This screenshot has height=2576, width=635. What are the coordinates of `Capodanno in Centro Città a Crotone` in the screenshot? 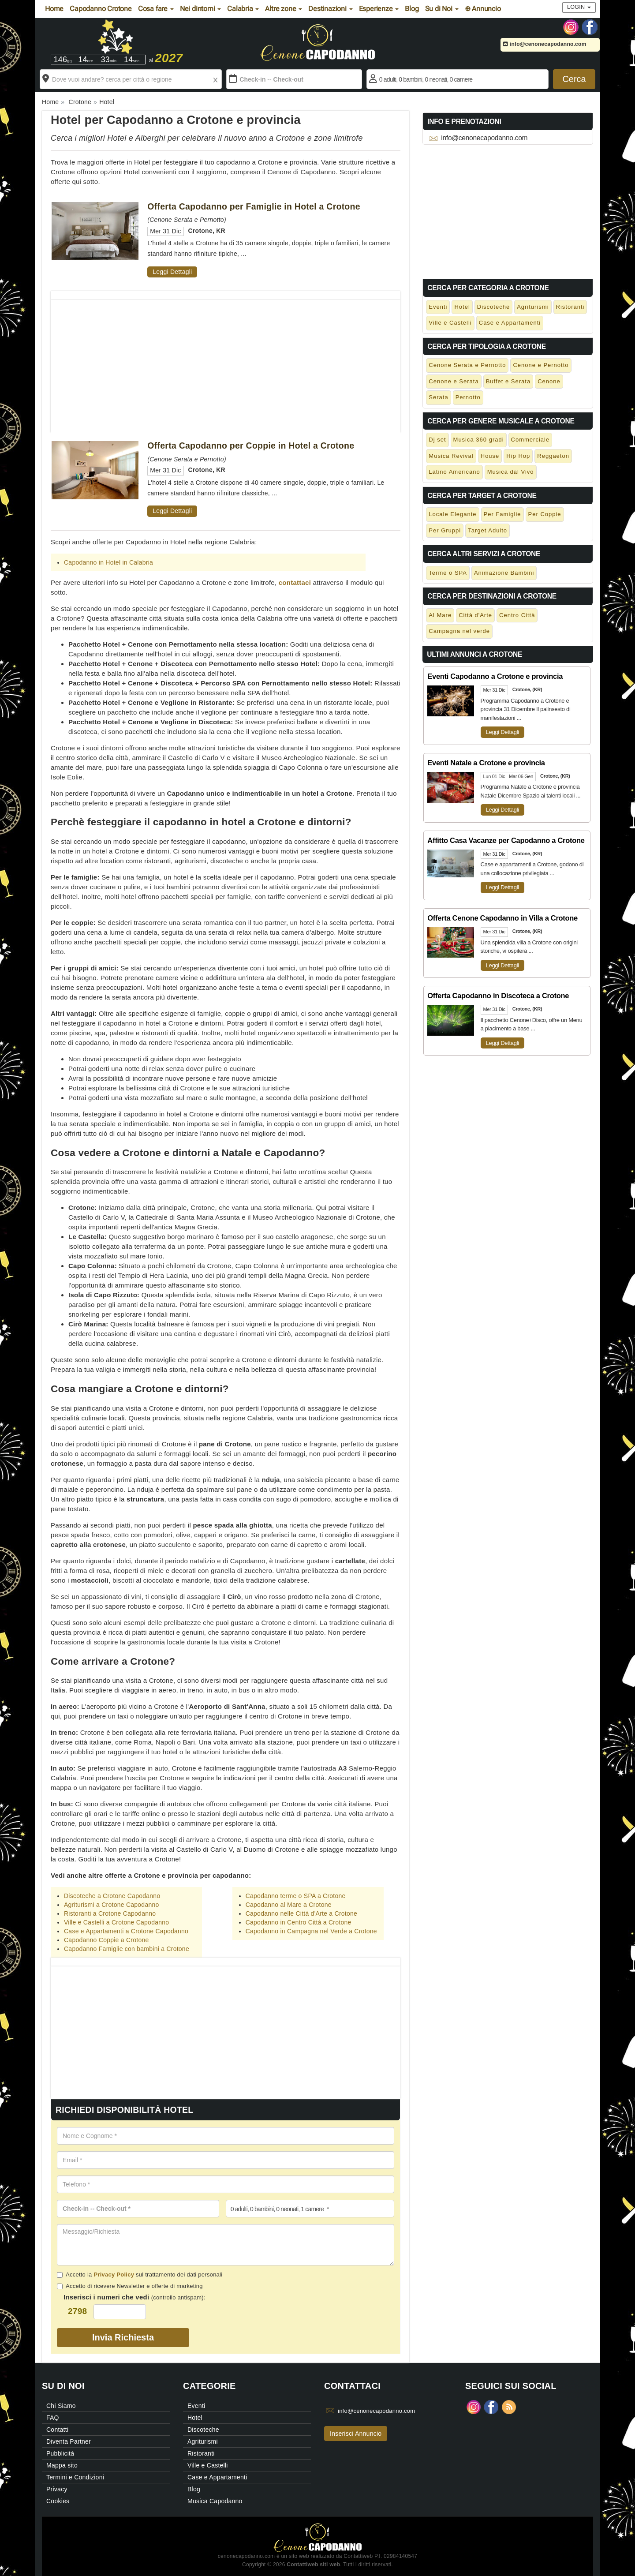 It's located at (298, 1922).